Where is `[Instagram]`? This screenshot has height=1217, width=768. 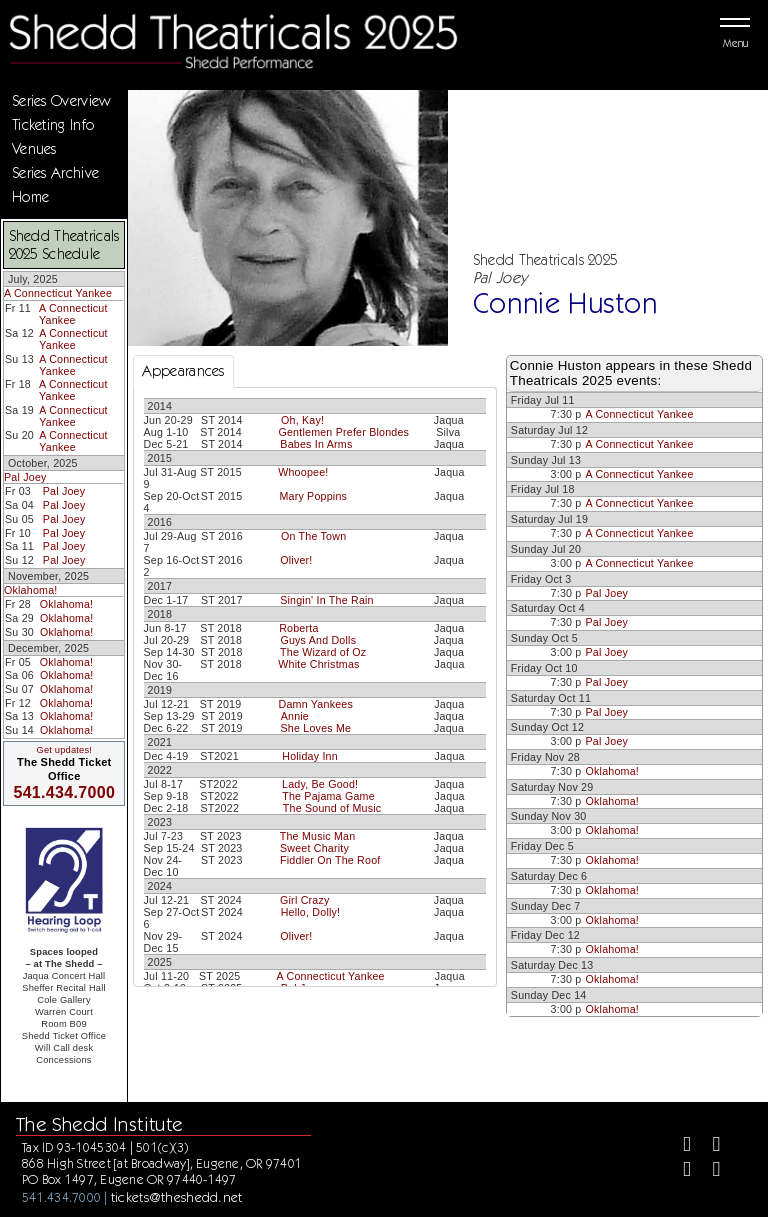 [Instagram] is located at coordinates (678, 1171).